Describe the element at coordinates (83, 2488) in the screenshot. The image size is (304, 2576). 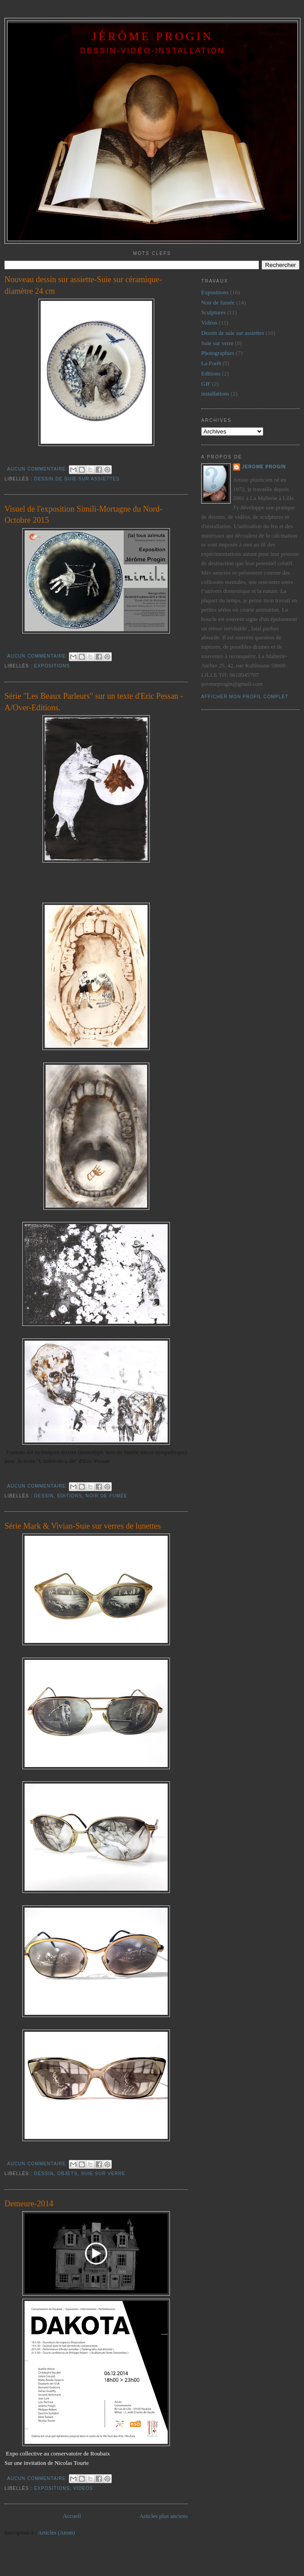
I see `Vidéos` at that location.